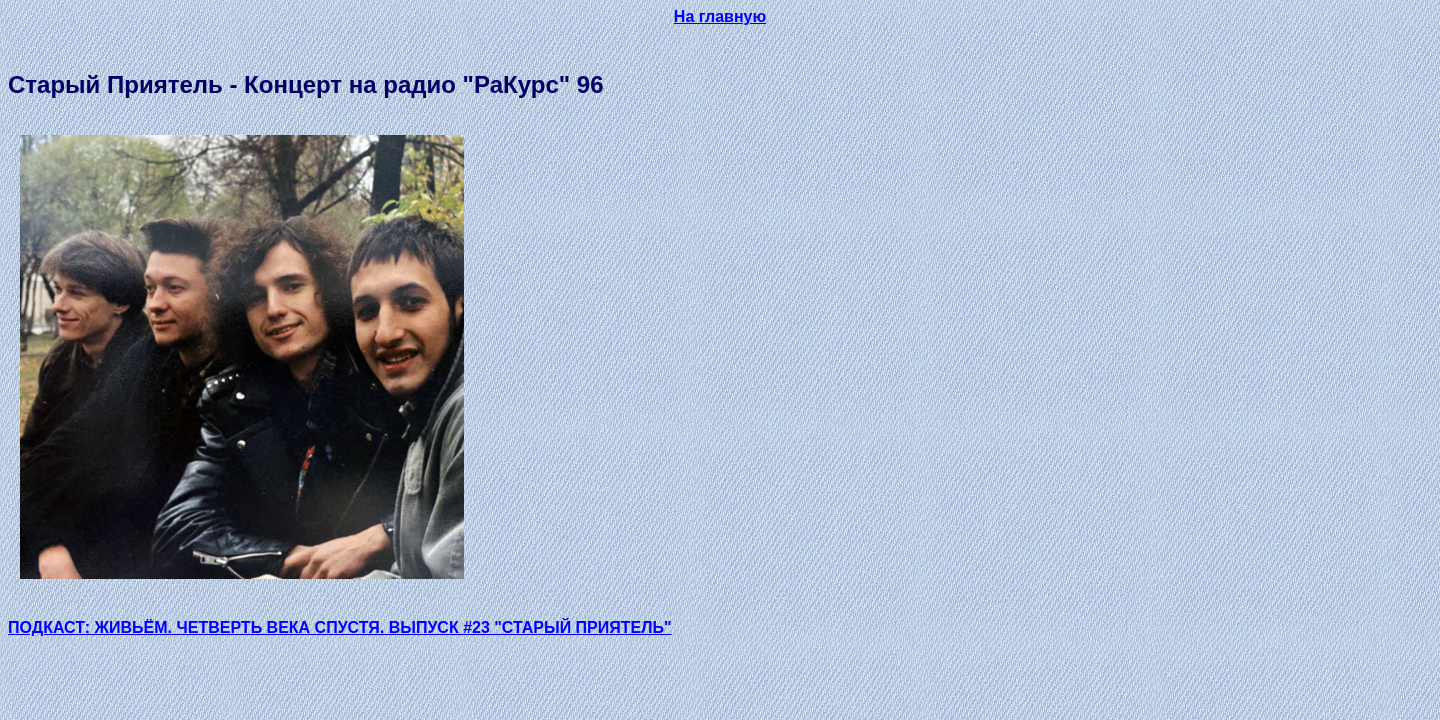 Image resolution: width=1440 pixels, height=720 pixels. I want to click on На главную, so click(720, 16).